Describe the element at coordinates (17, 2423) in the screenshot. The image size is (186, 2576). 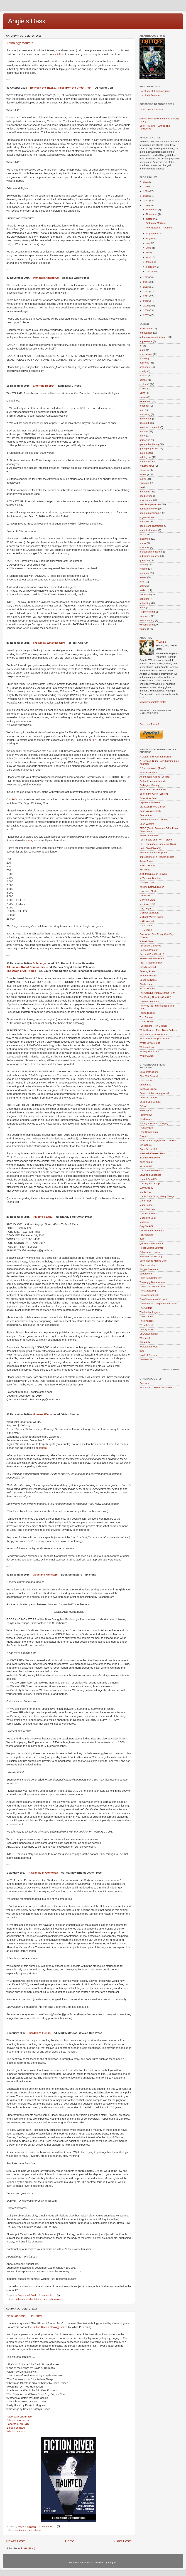
I see `Paperback on B&N` at that location.